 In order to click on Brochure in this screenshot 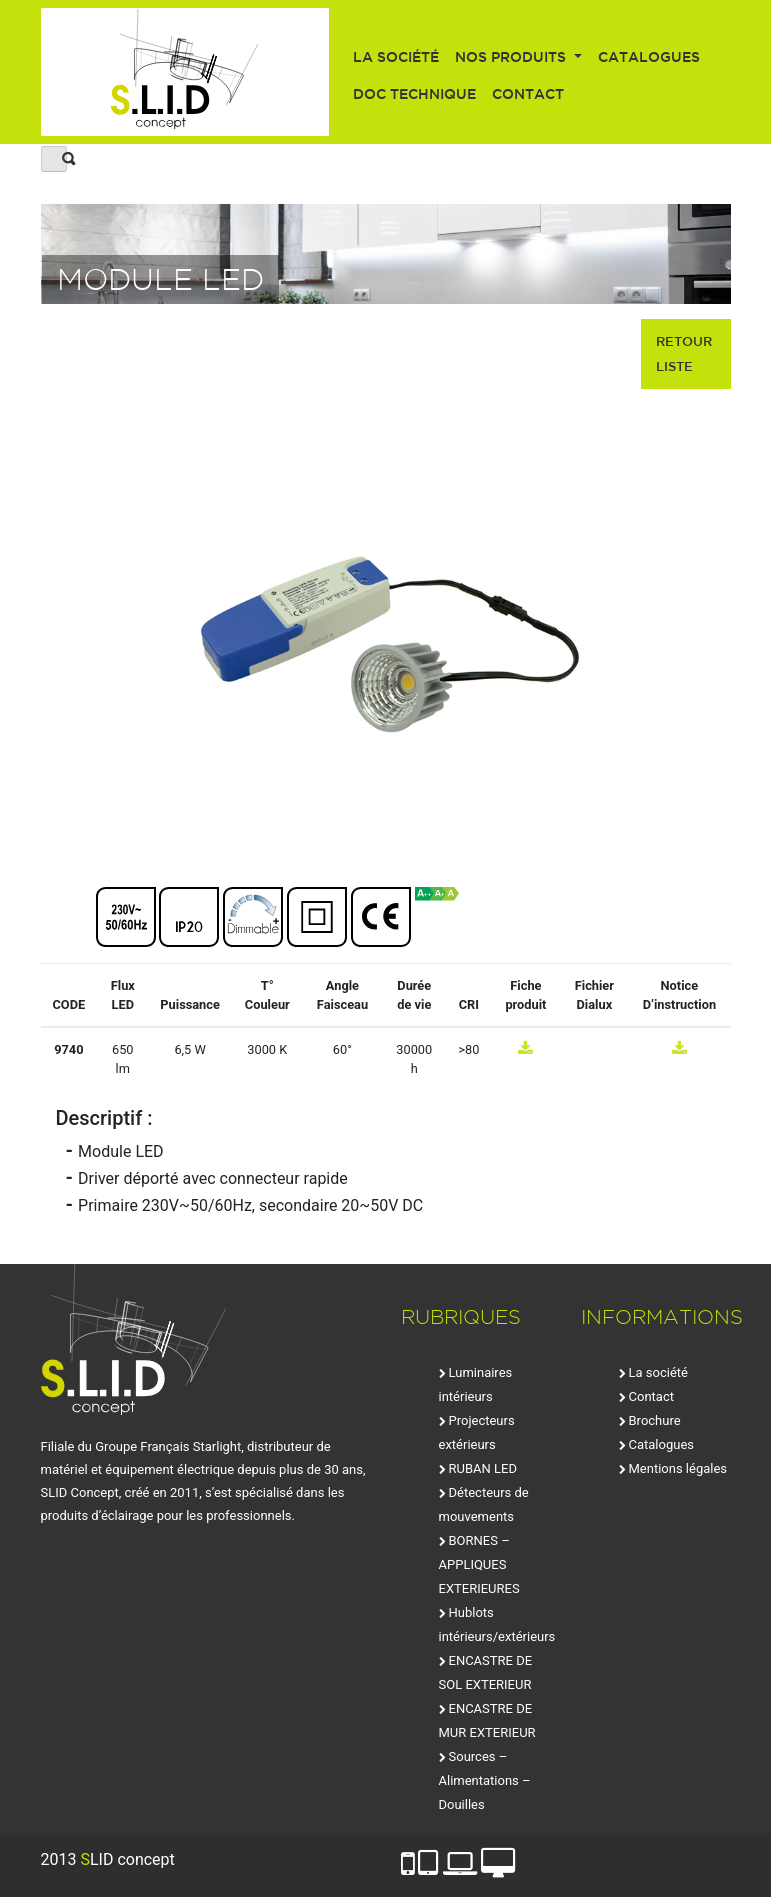, I will do `click(655, 1420)`.